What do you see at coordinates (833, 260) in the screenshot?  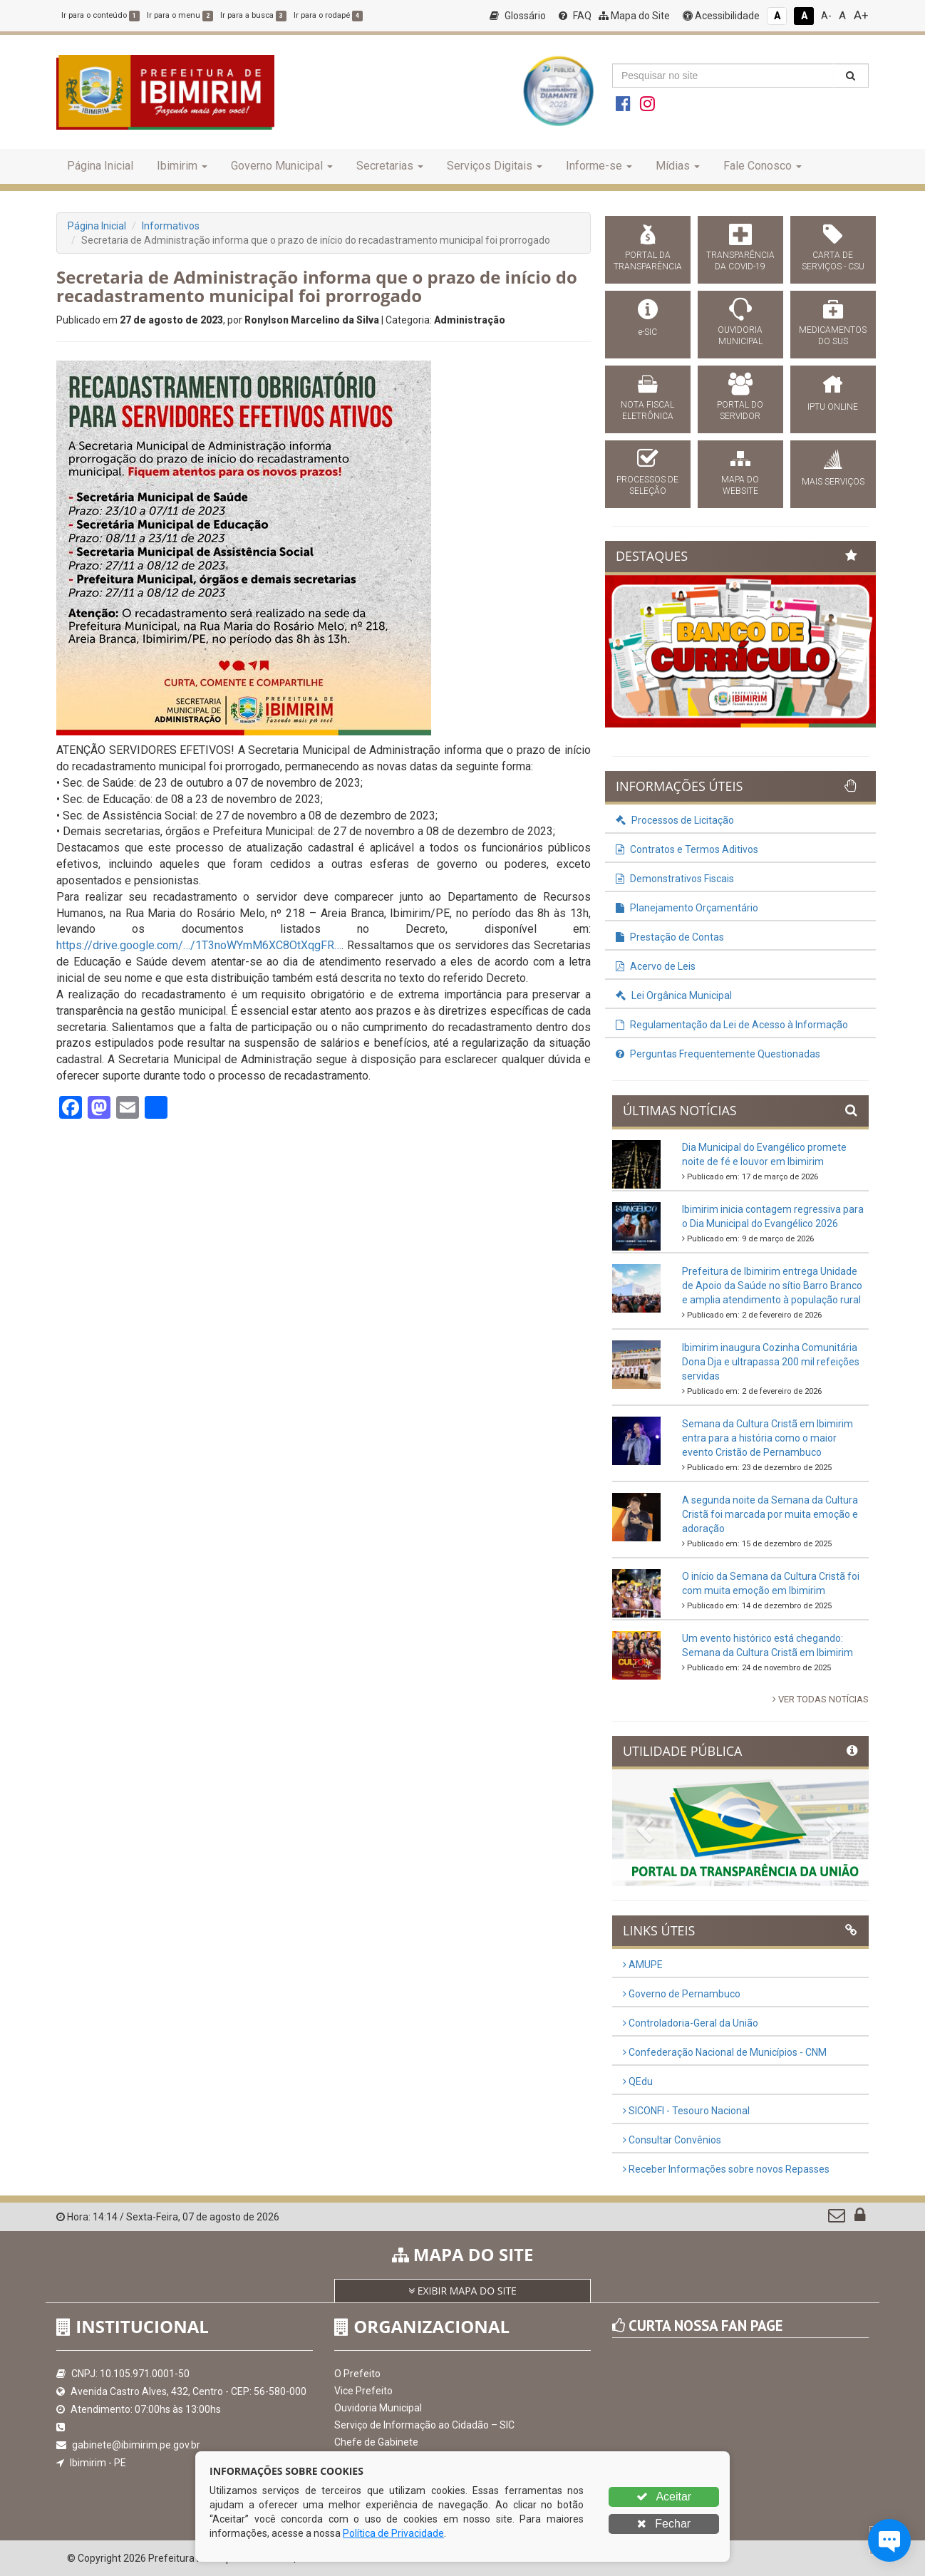 I see `CARTA DE SERVIÇOS - CSU` at bounding box center [833, 260].